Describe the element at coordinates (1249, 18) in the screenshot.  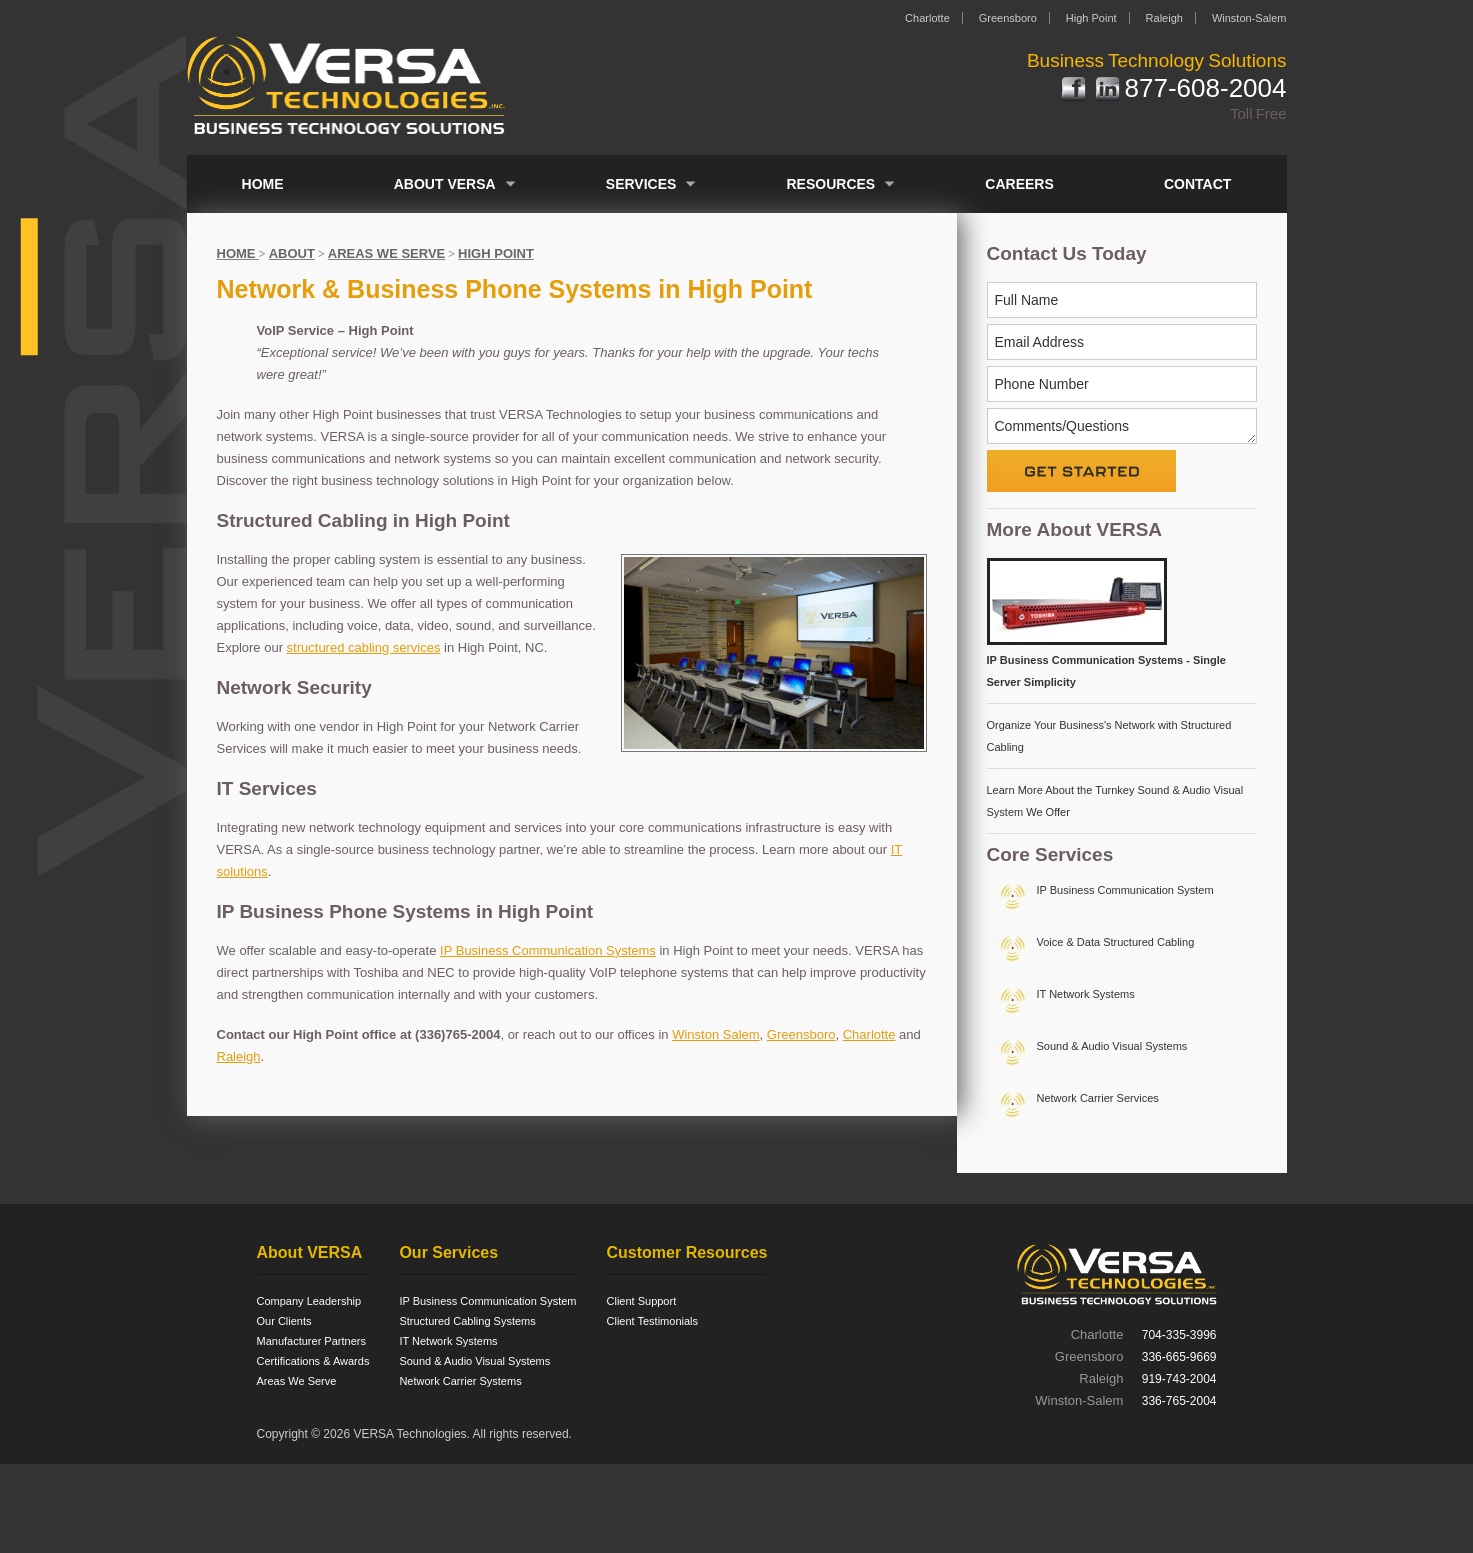
I see `Winston-Salem` at that location.